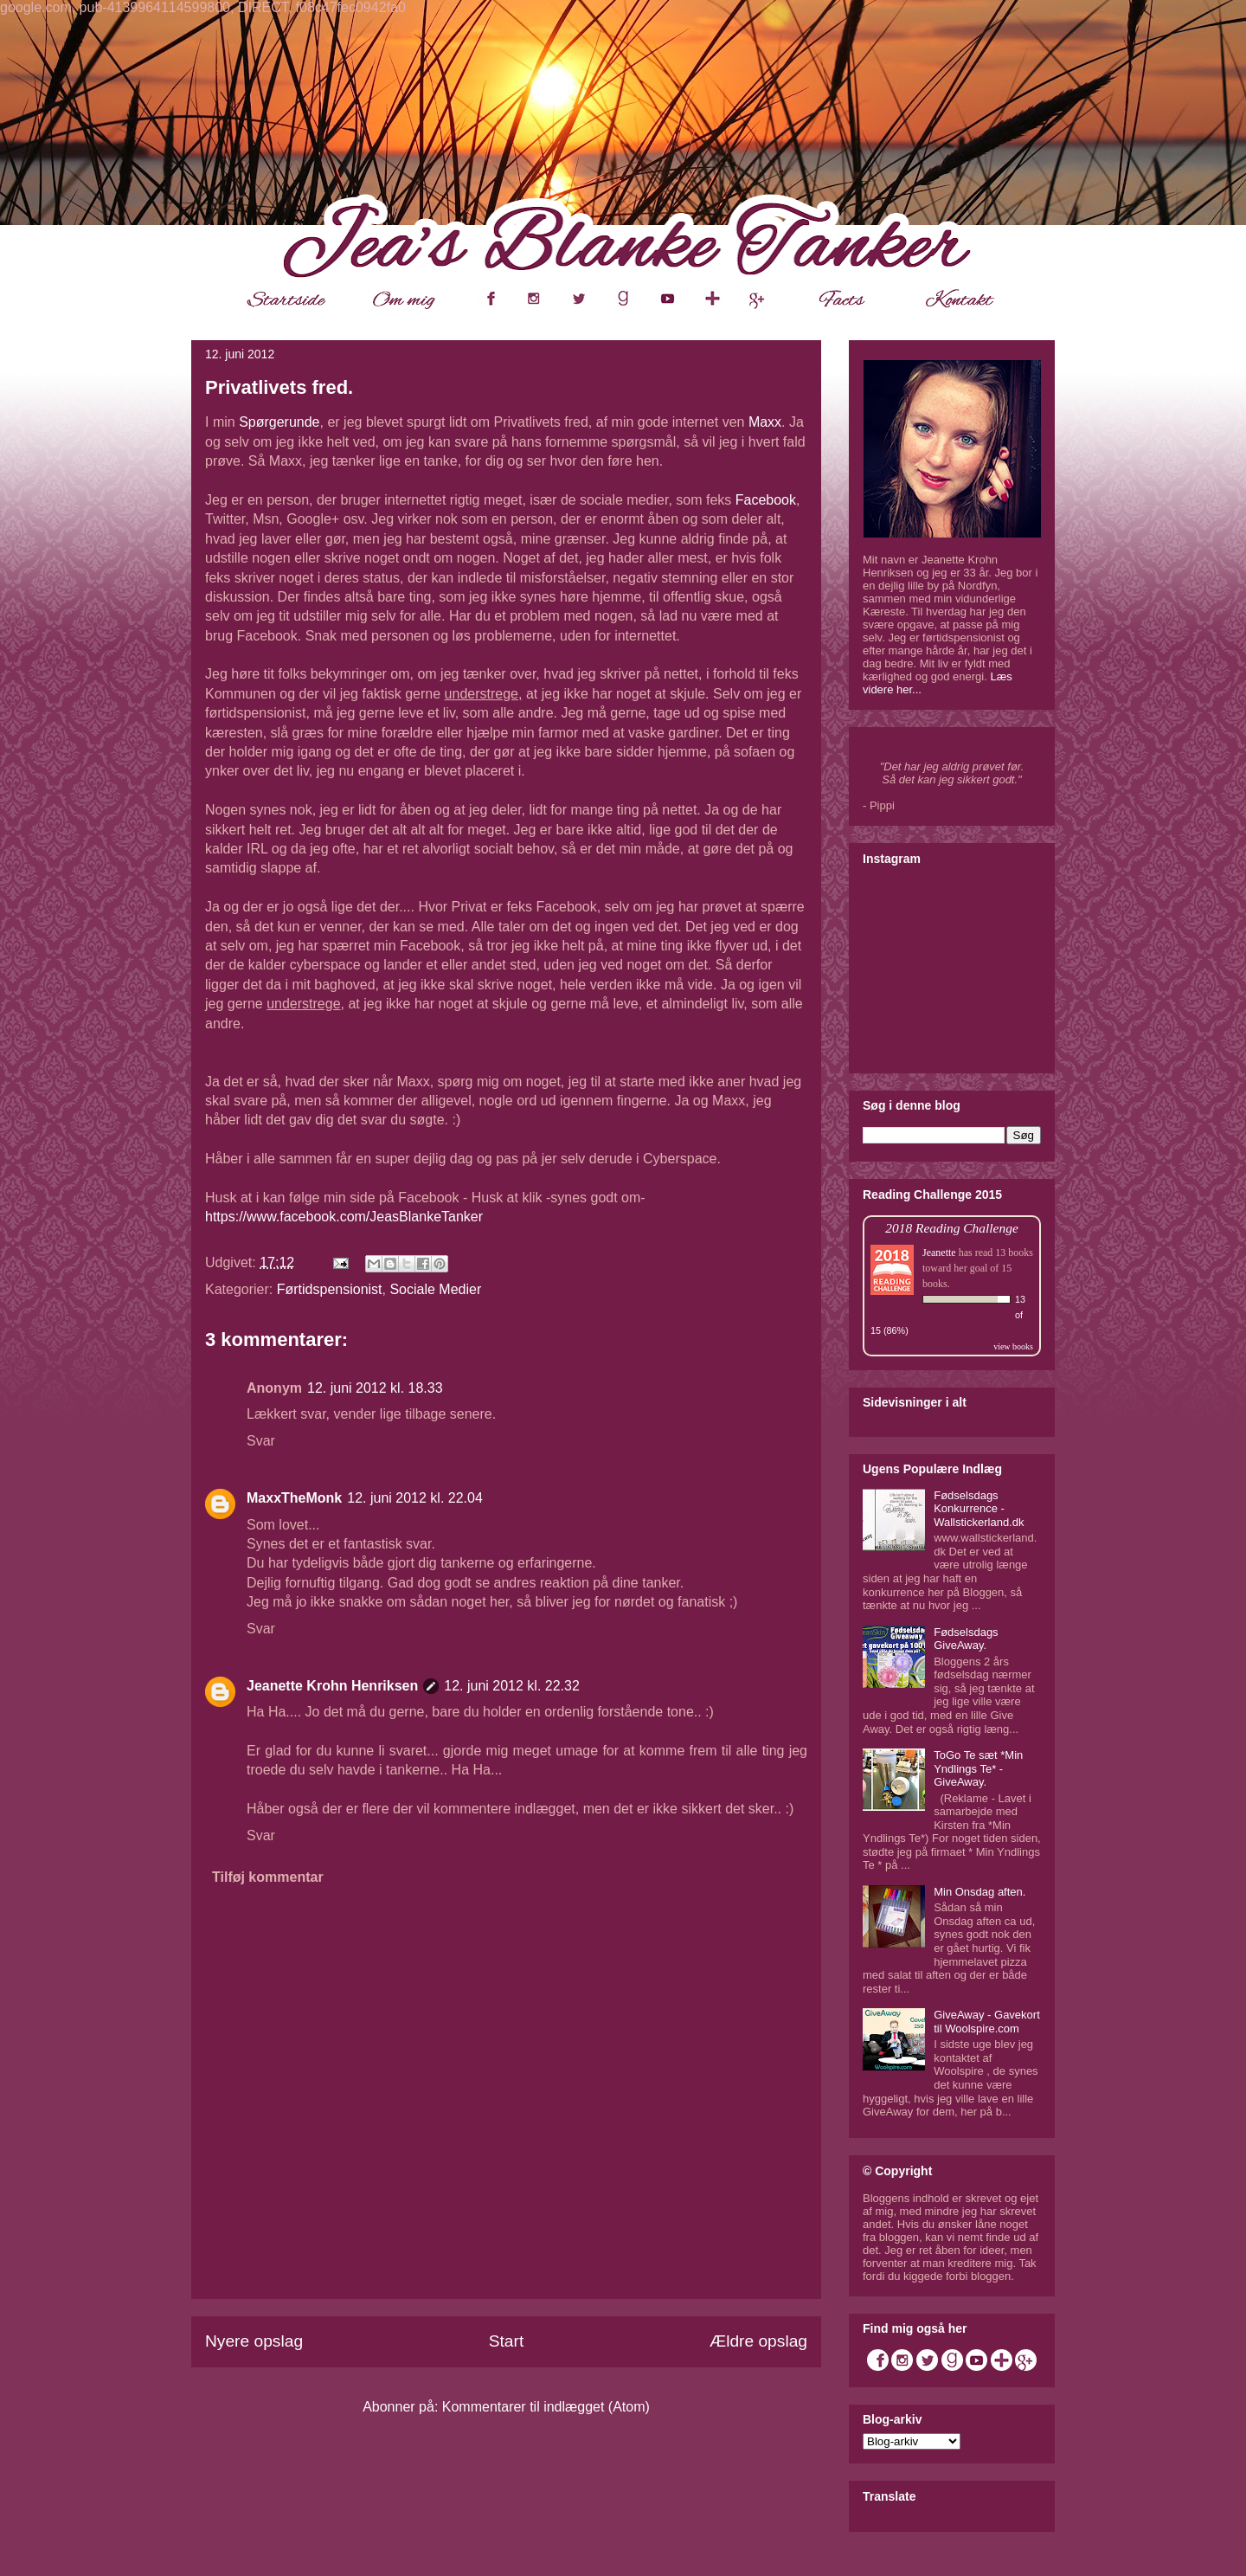 This screenshot has width=1246, height=2576. I want to click on ToGo Te sæt *Min Yndlings Te* - GiveAway., so click(978, 1768).